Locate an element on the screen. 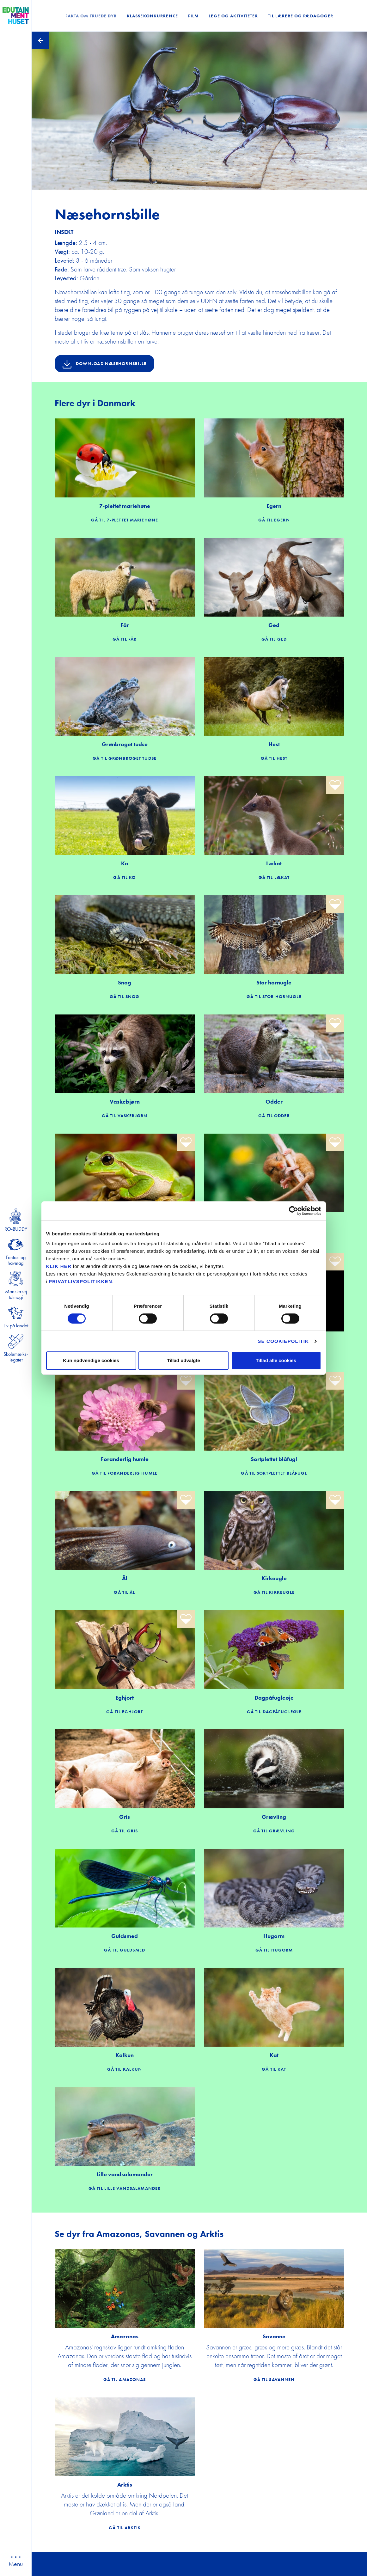 This screenshot has height=2576, width=367. Gå til Dagpåfugleøje is located at coordinates (274, 1711).